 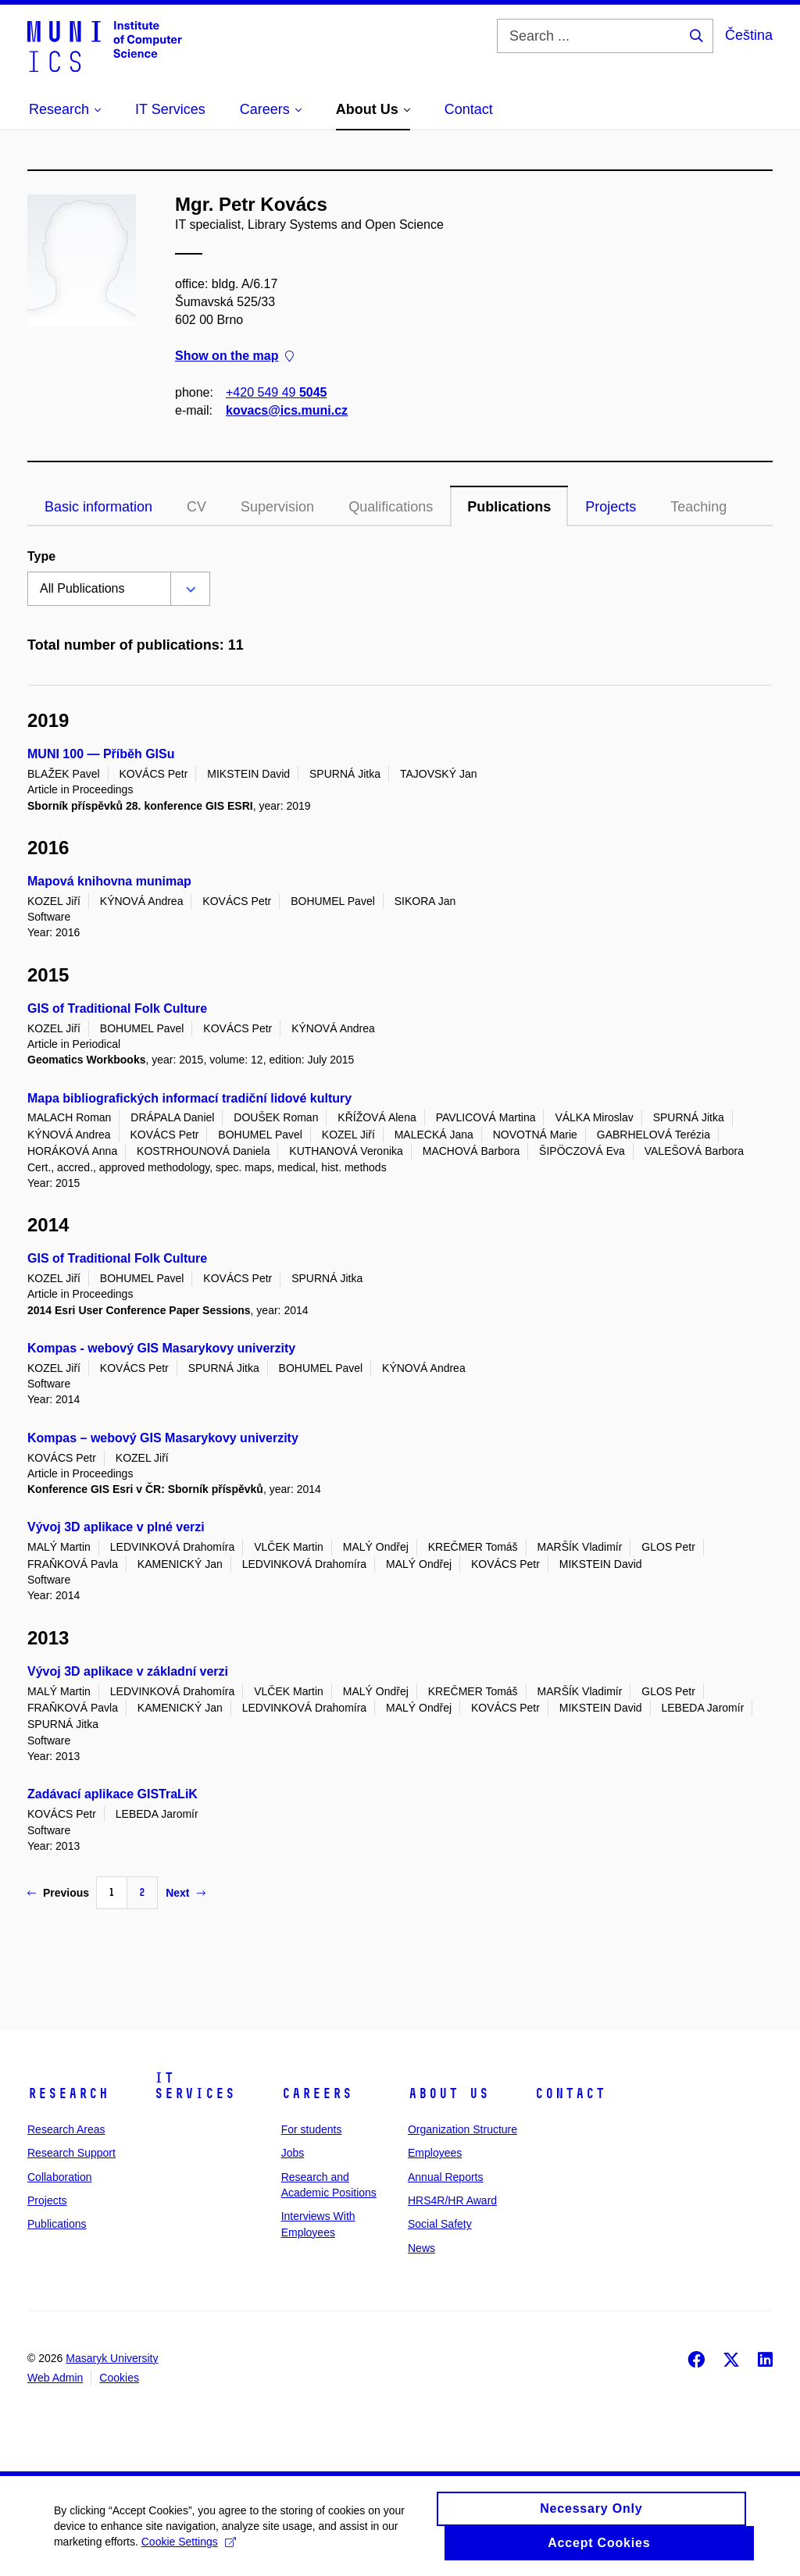 I want to click on HRS4R/HR Award, so click(x=452, y=2200).